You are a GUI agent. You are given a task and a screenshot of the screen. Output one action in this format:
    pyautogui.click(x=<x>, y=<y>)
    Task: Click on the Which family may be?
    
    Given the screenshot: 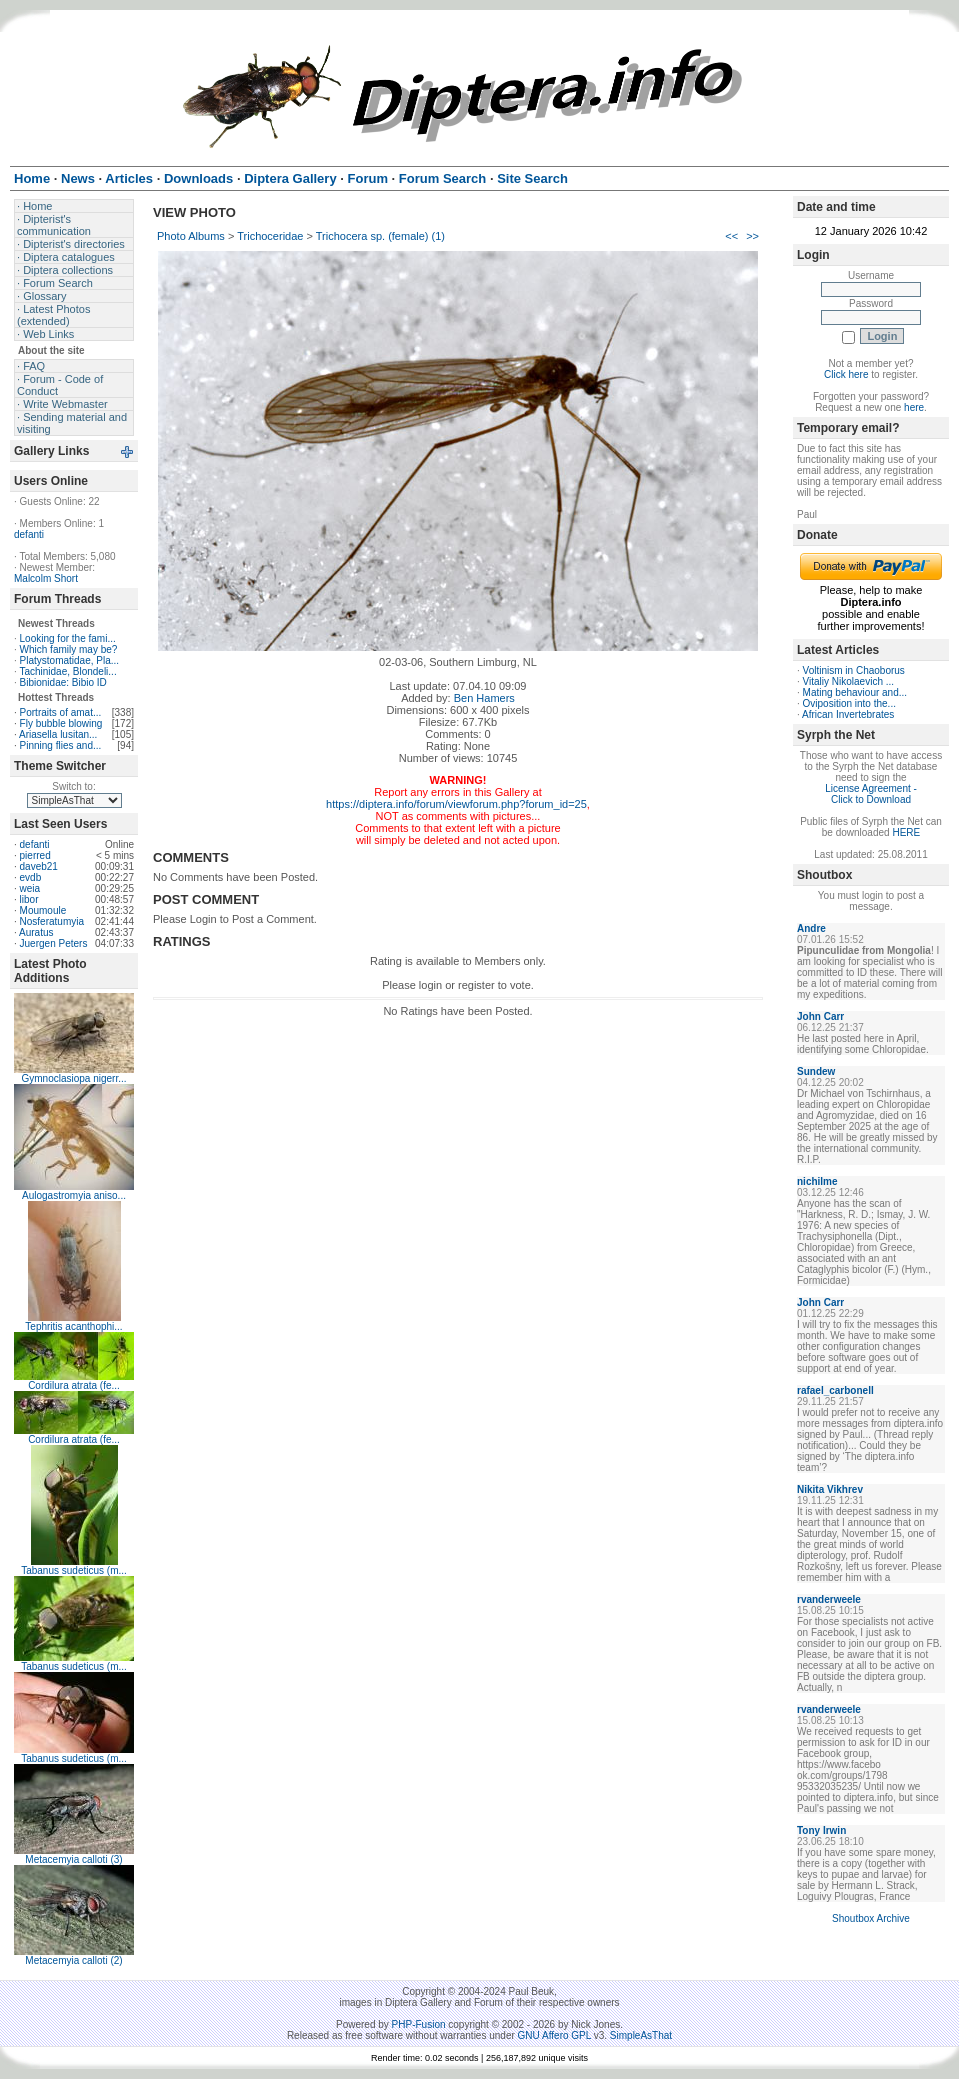 What is the action you would take?
    pyautogui.click(x=69, y=649)
    